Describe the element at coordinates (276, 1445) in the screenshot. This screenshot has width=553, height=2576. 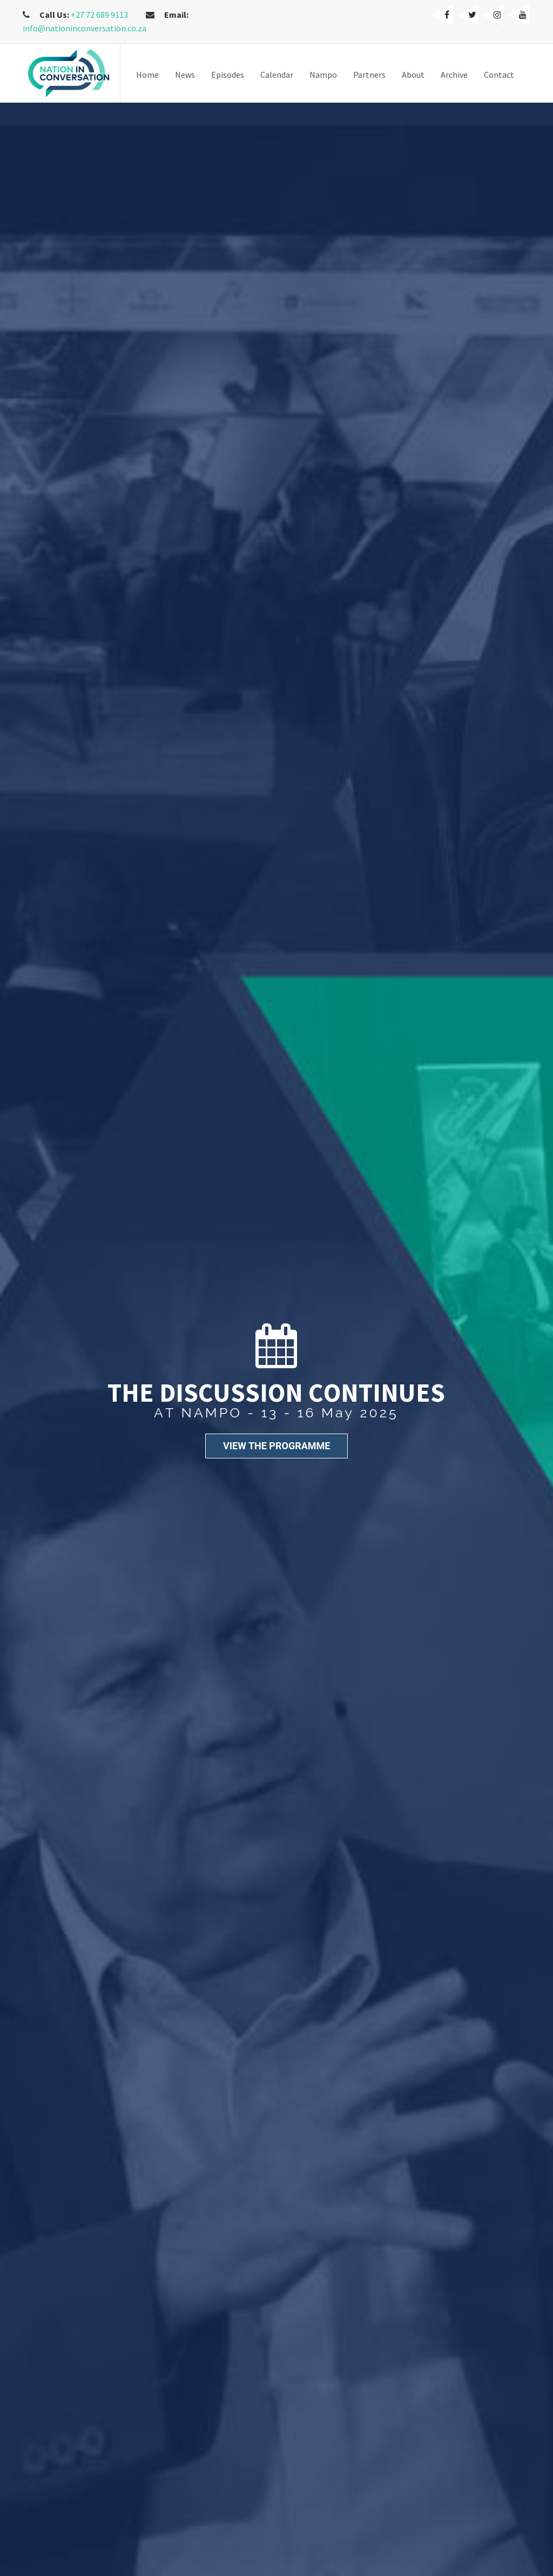
I see `VIEW THE PROGRAMME` at that location.